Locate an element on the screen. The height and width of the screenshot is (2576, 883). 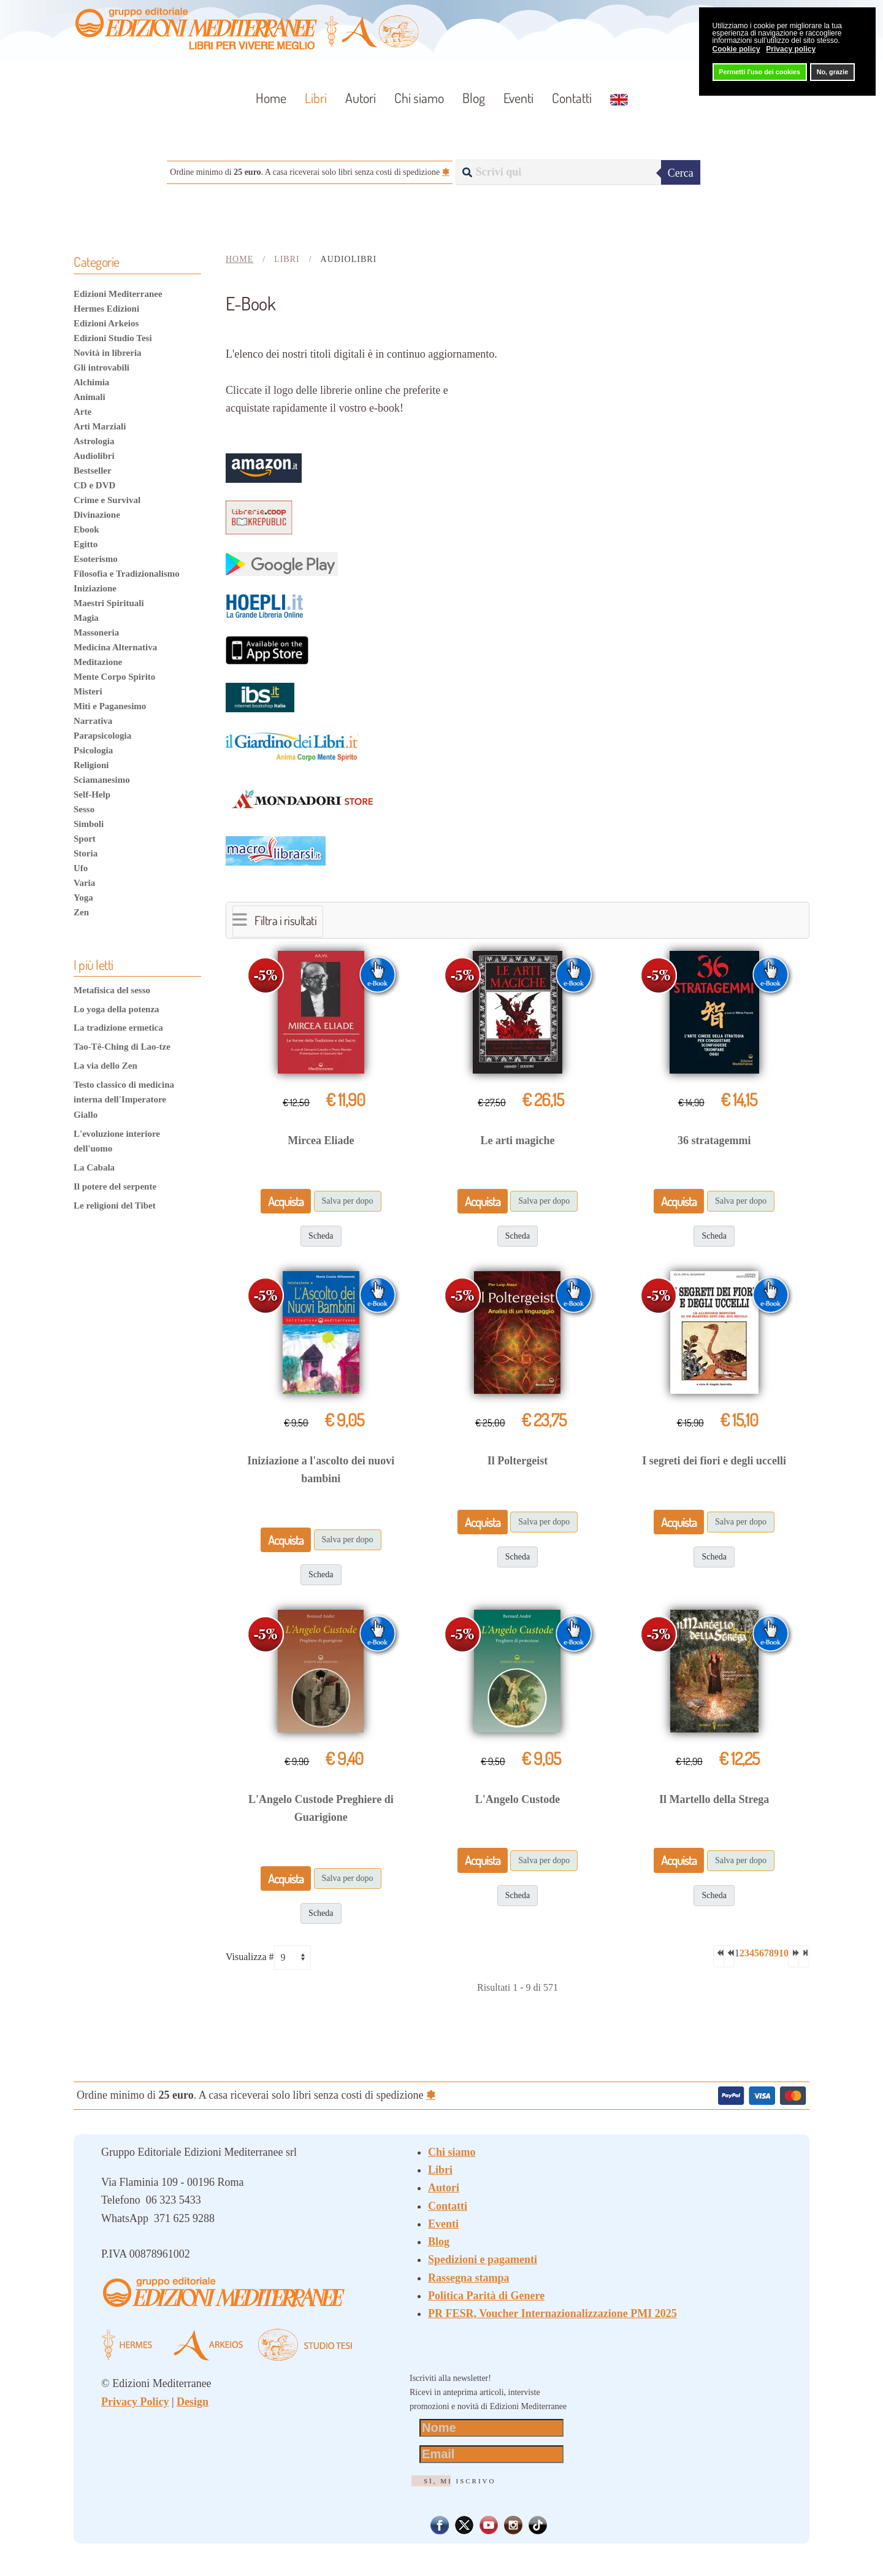
L'Angelo Custode is located at coordinates (517, 1799).